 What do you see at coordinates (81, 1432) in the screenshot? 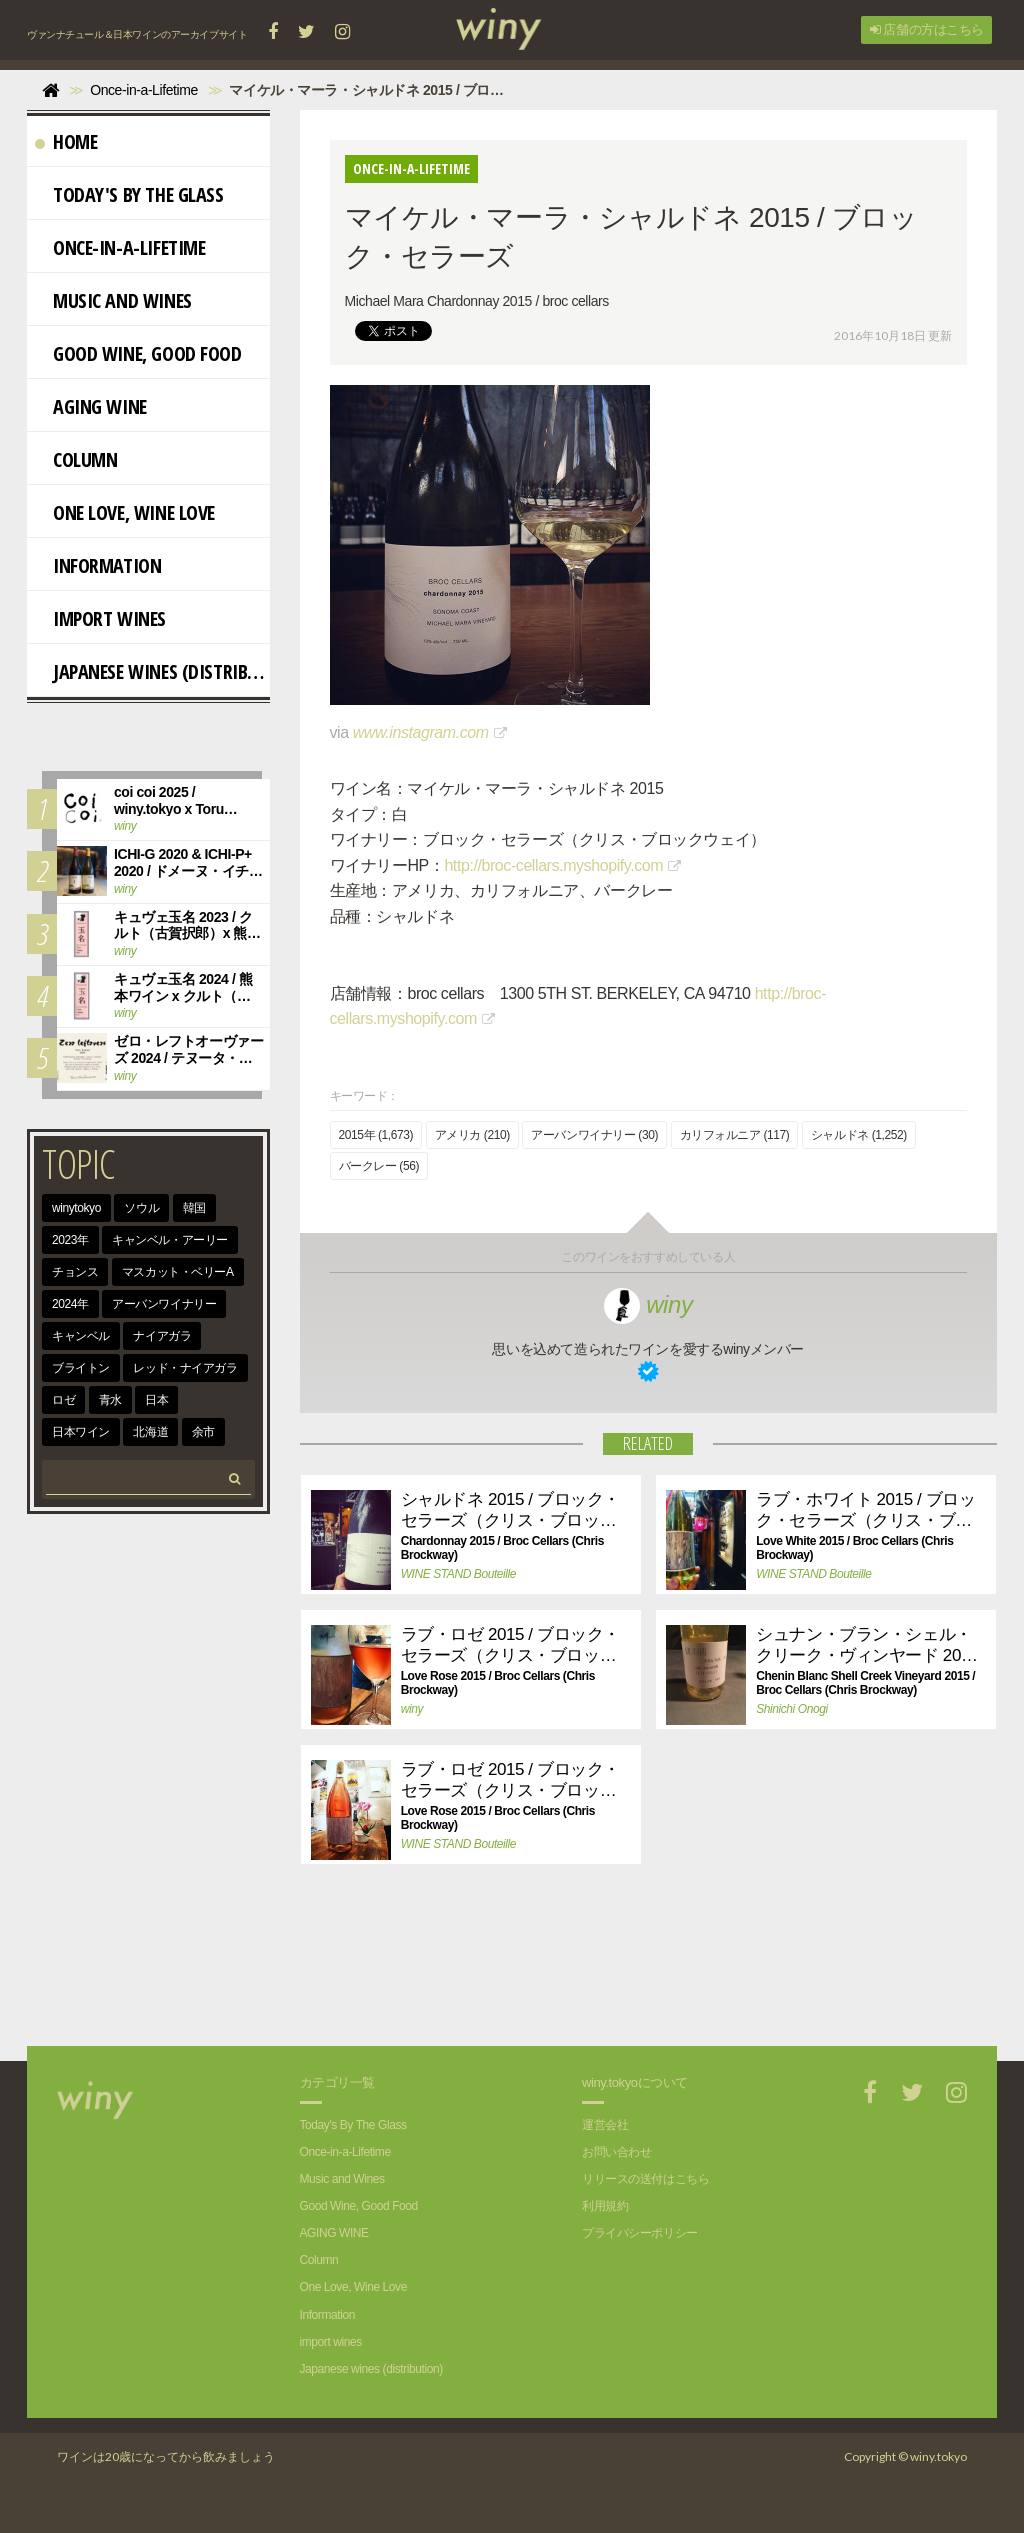
I see `日本ワイン` at bounding box center [81, 1432].